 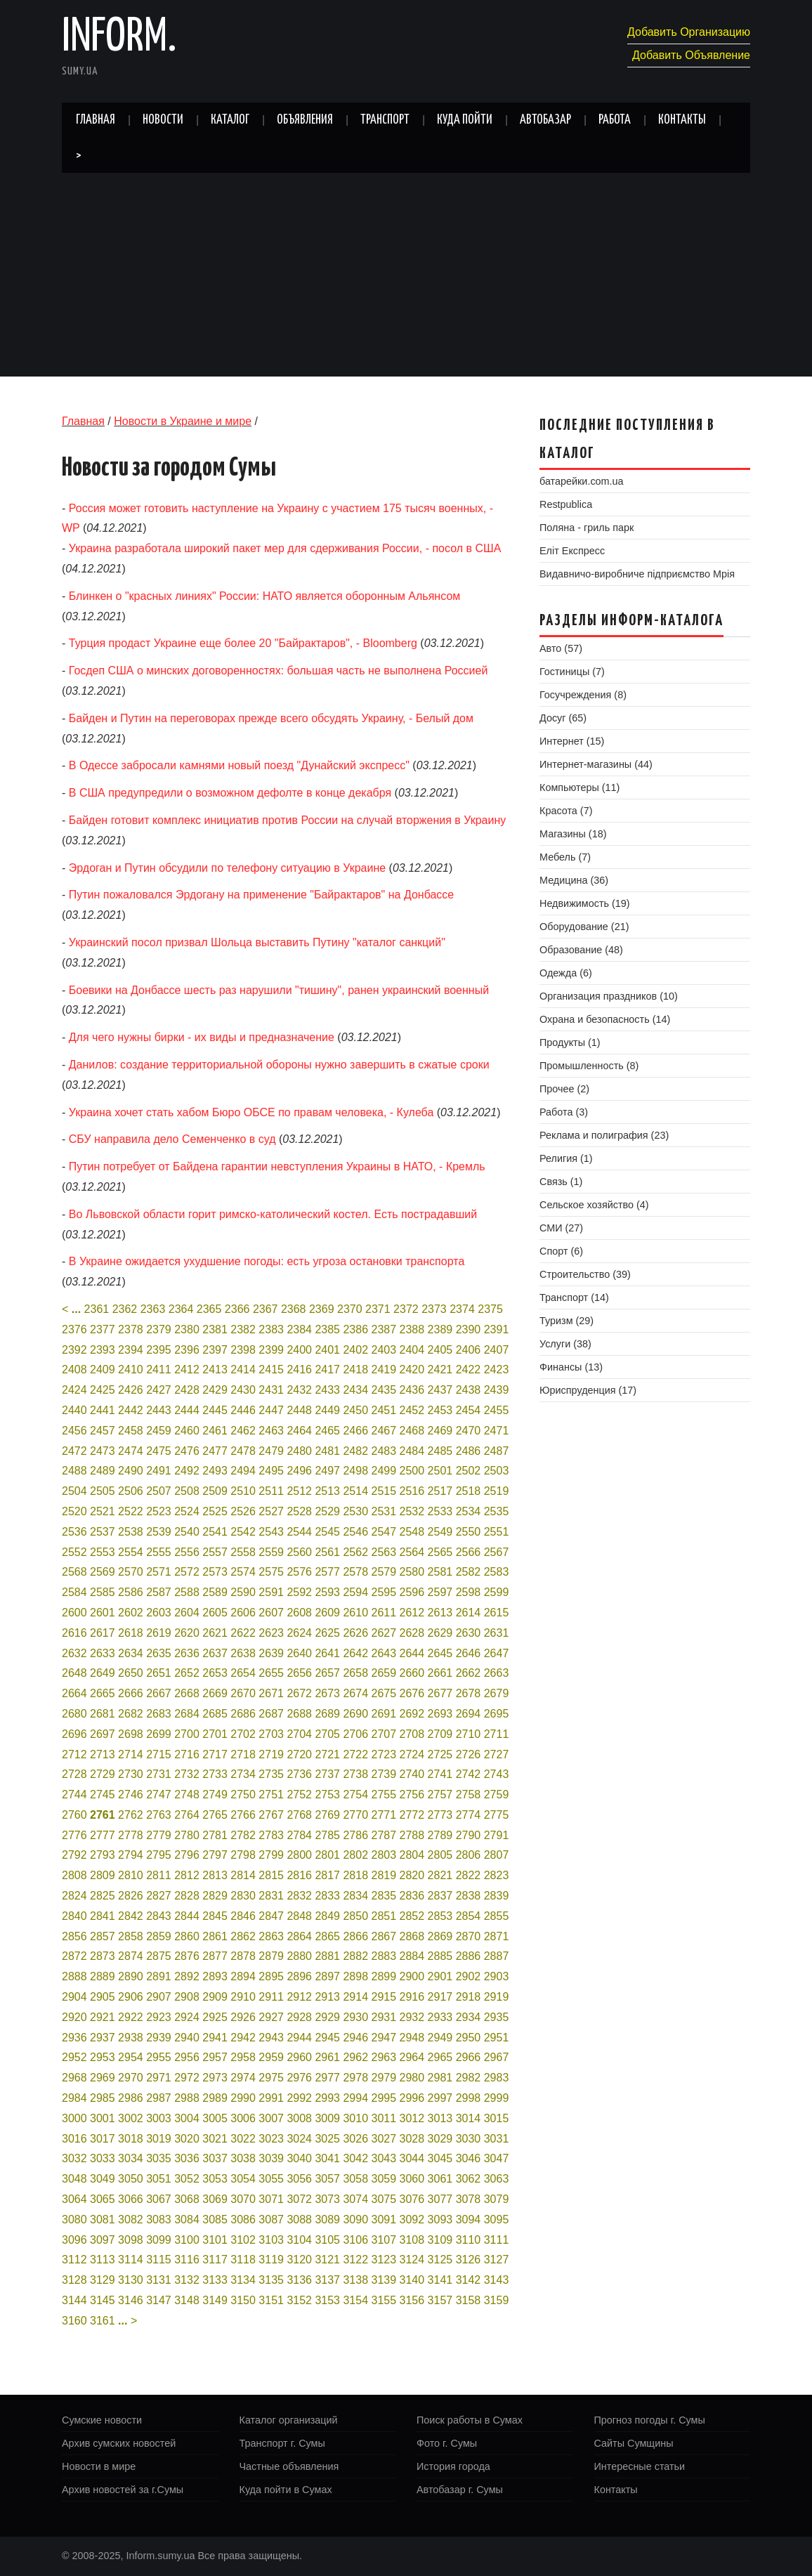 I want to click on 2717, so click(x=215, y=1754).